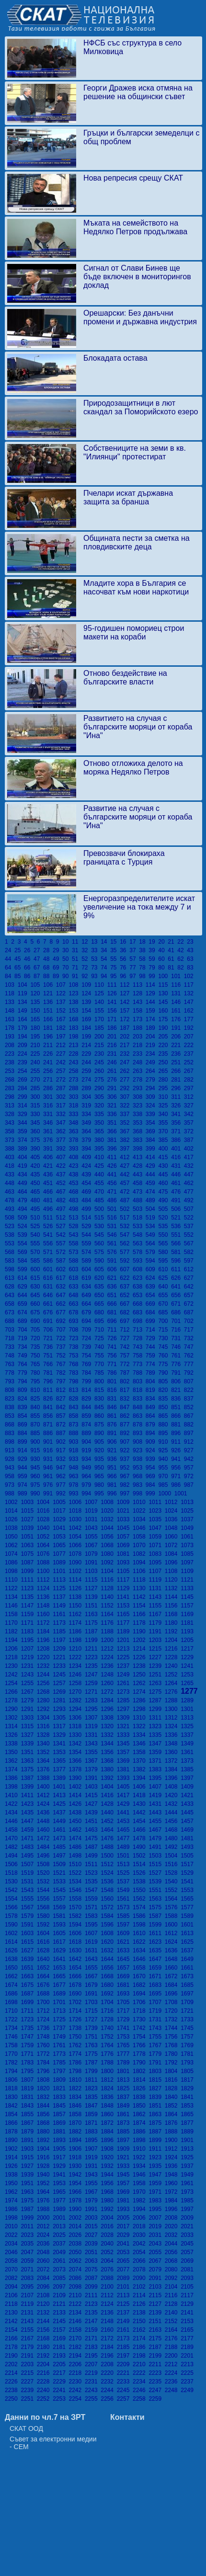  What do you see at coordinates (141, 1528) in the screenshot?
I see `1046` at bounding box center [141, 1528].